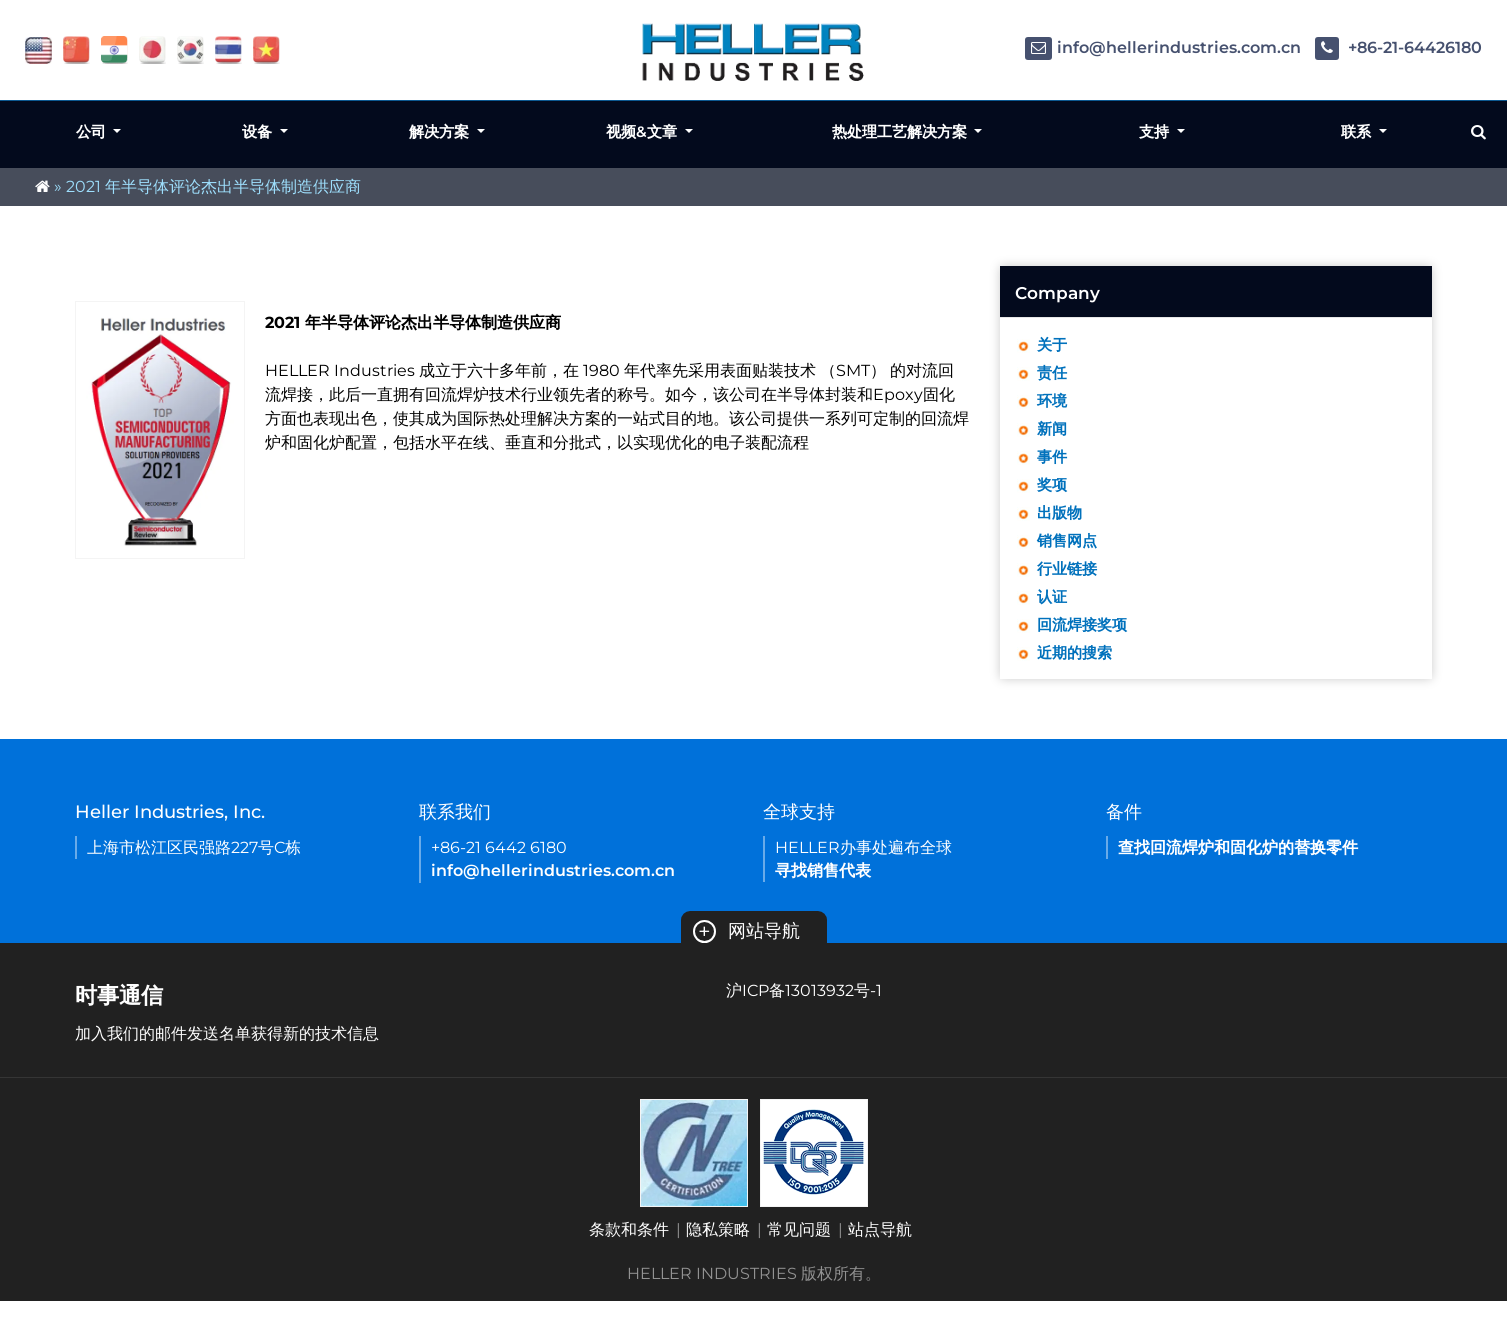 The image size is (1507, 1325). What do you see at coordinates (643, 131) in the screenshot?
I see `视频&文章` at bounding box center [643, 131].